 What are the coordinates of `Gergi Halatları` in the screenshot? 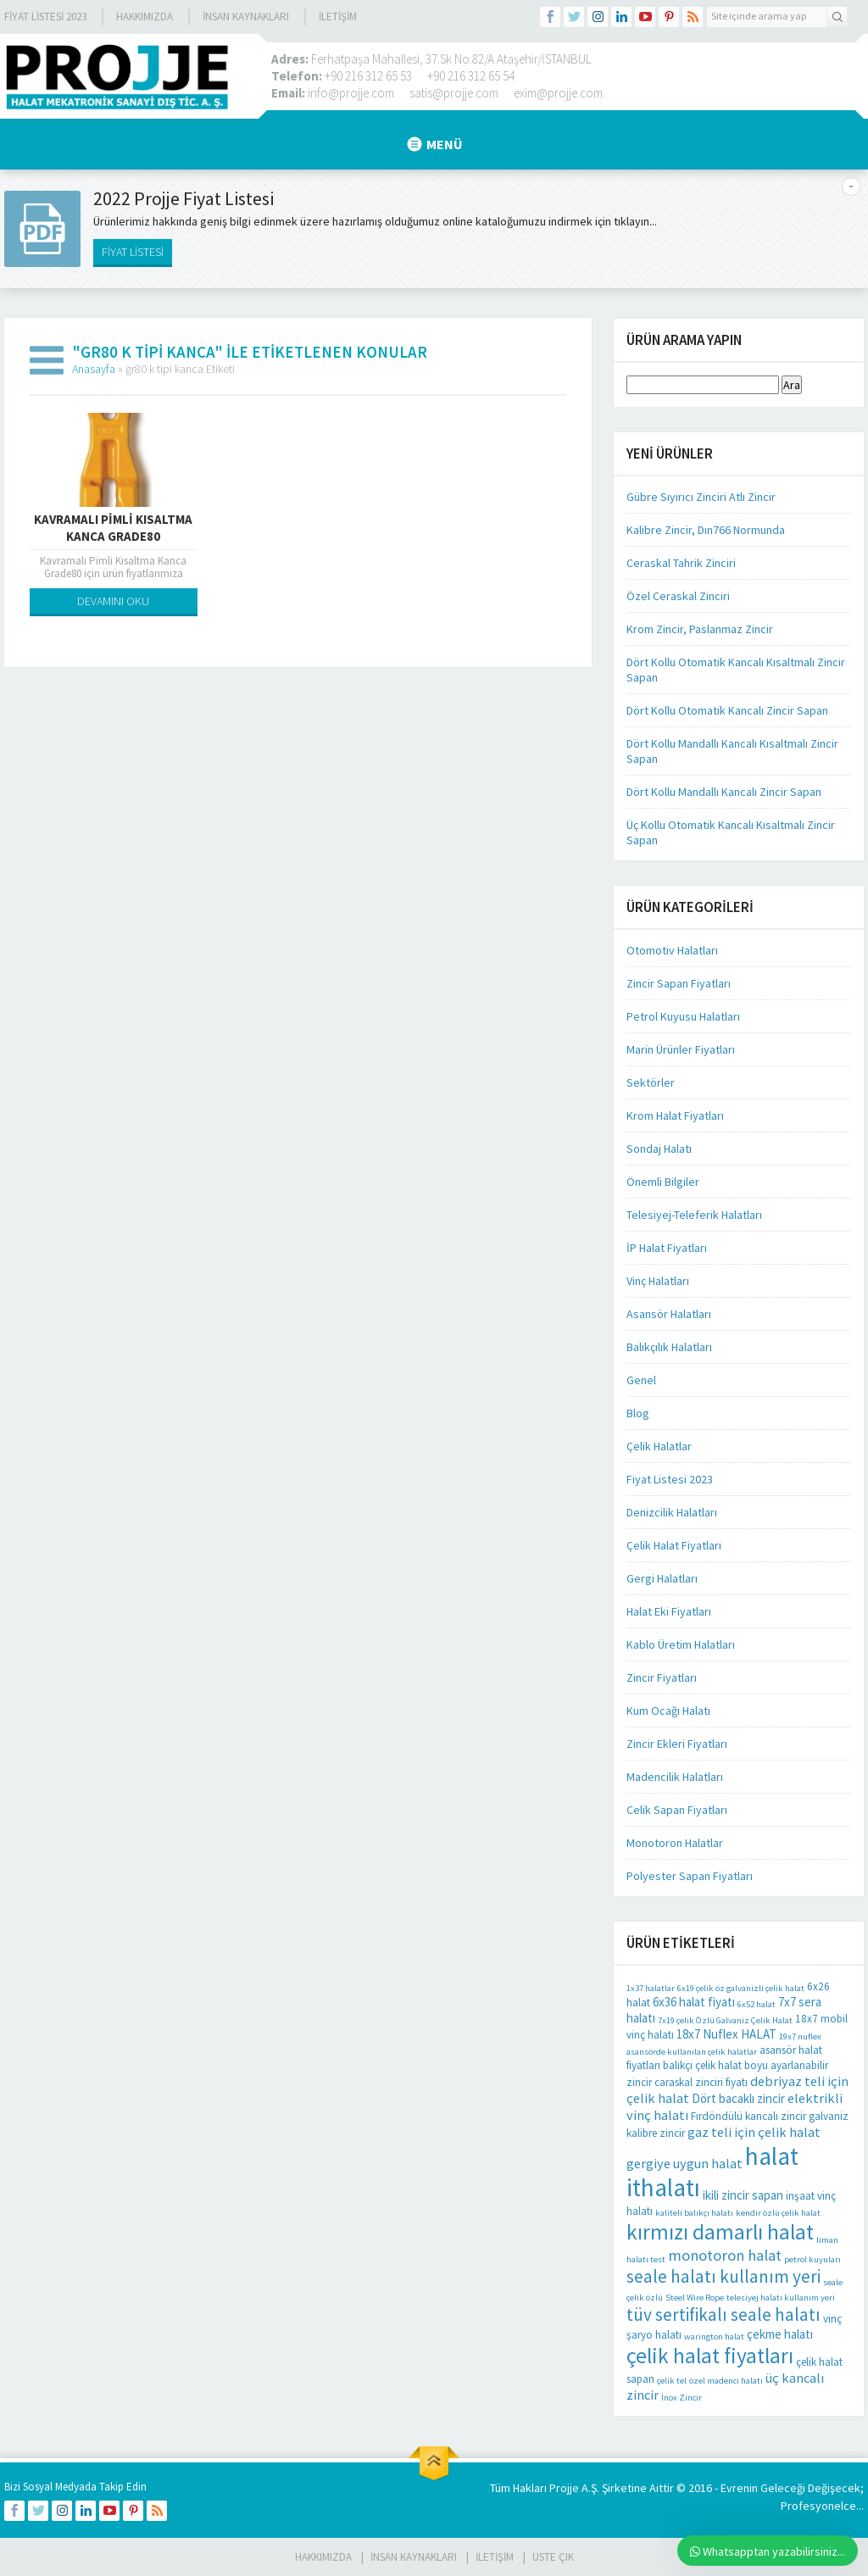 It's located at (662, 1578).